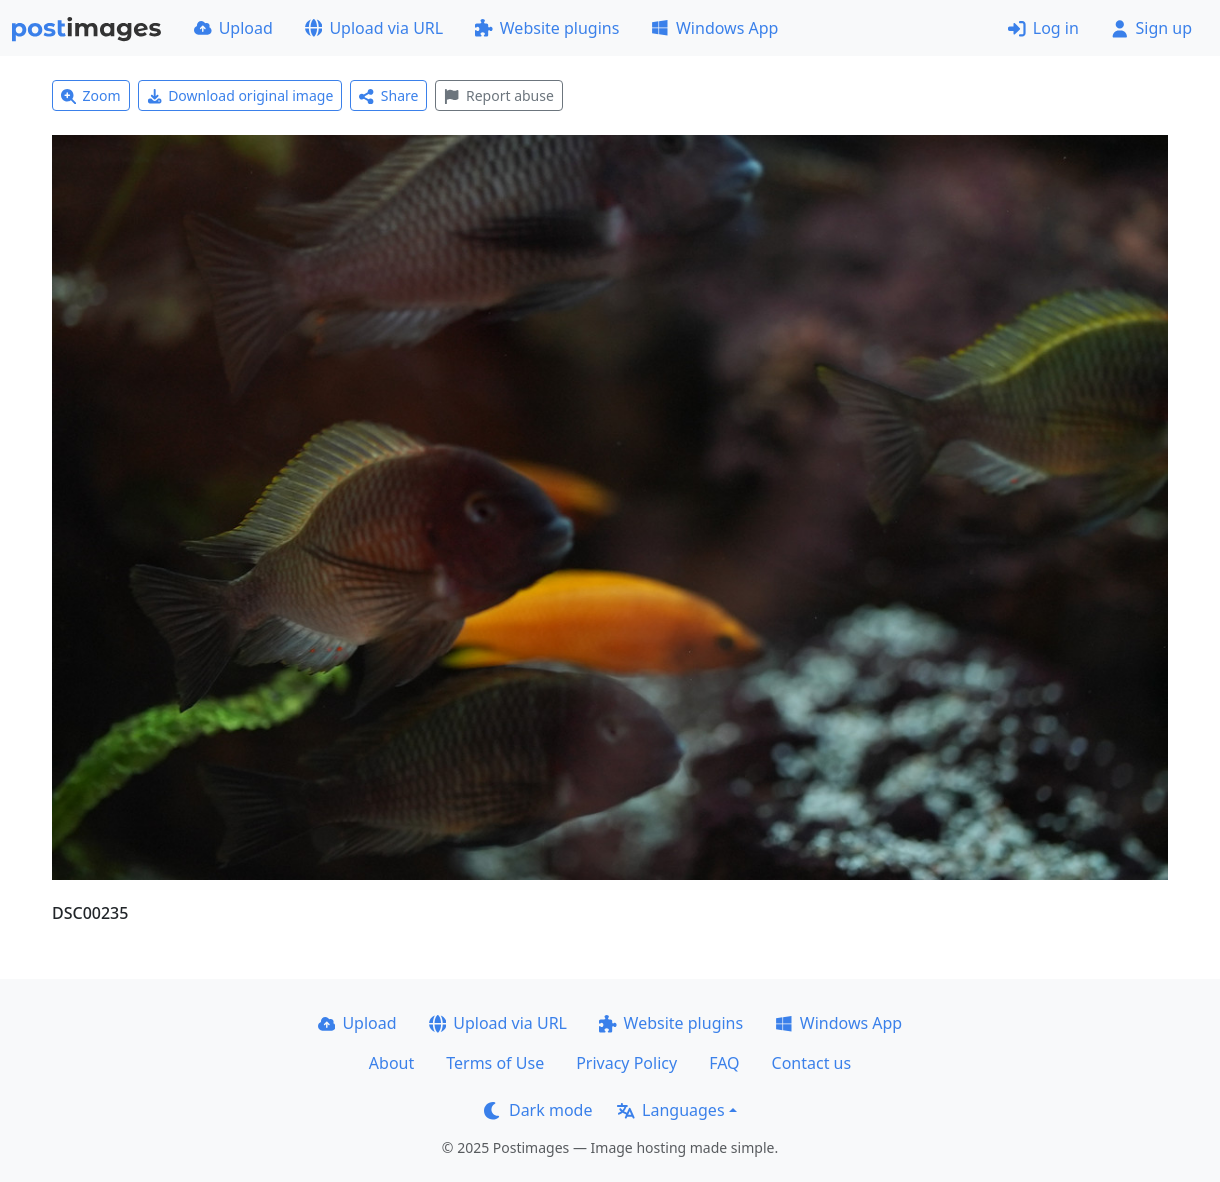 The height and width of the screenshot is (1182, 1220). Describe the element at coordinates (670, 1110) in the screenshot. I see `Languages` at that location.